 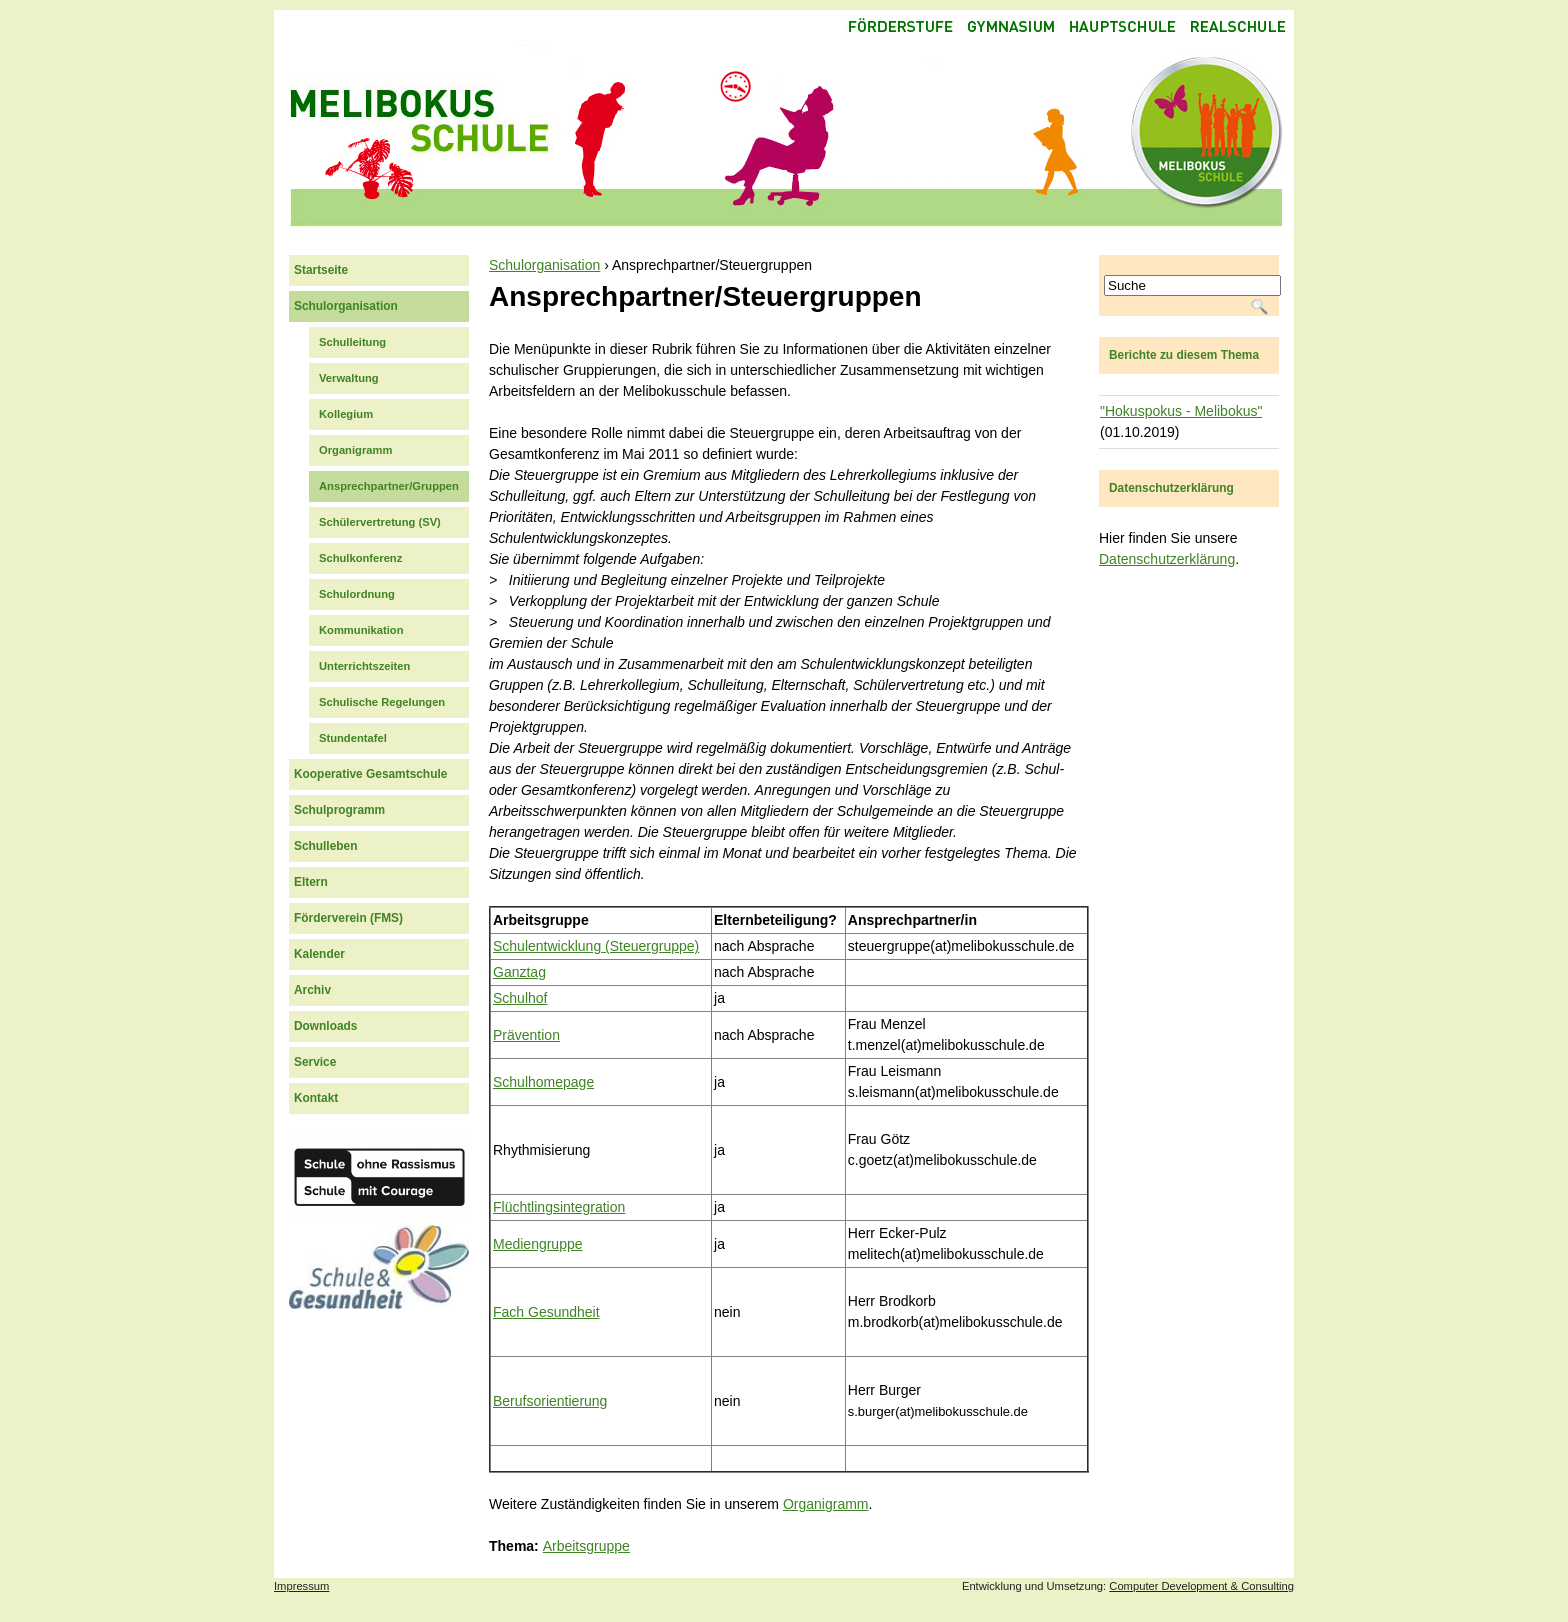 What do you see at coordinates (538, 1244) in the screenshot?
I see `Mediengruppe` at bounding box center [538, 1244].